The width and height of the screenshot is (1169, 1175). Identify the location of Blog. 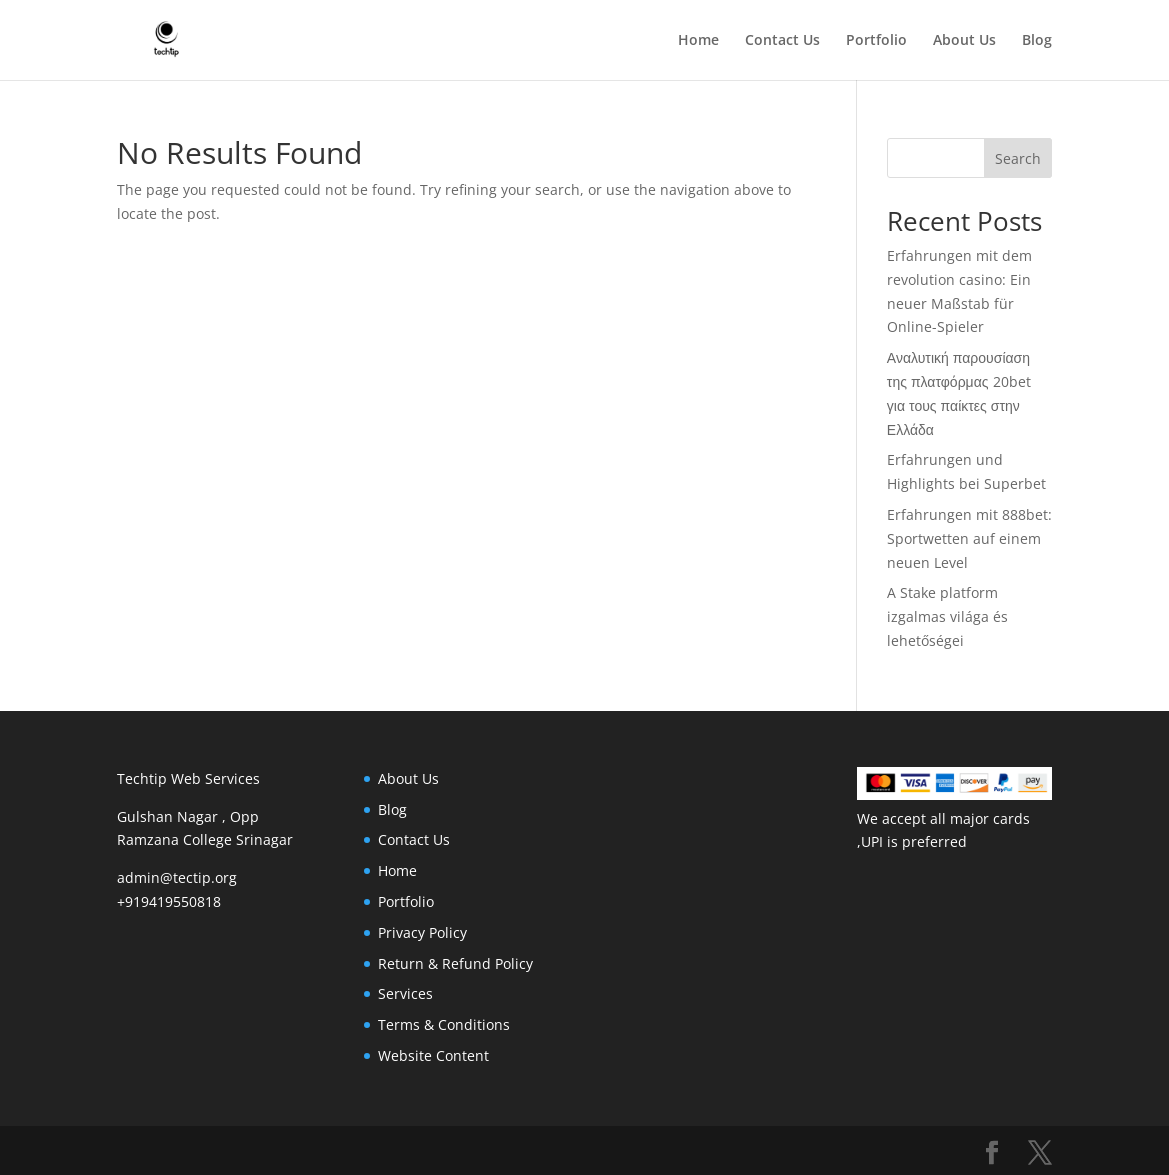
(1037, 41).